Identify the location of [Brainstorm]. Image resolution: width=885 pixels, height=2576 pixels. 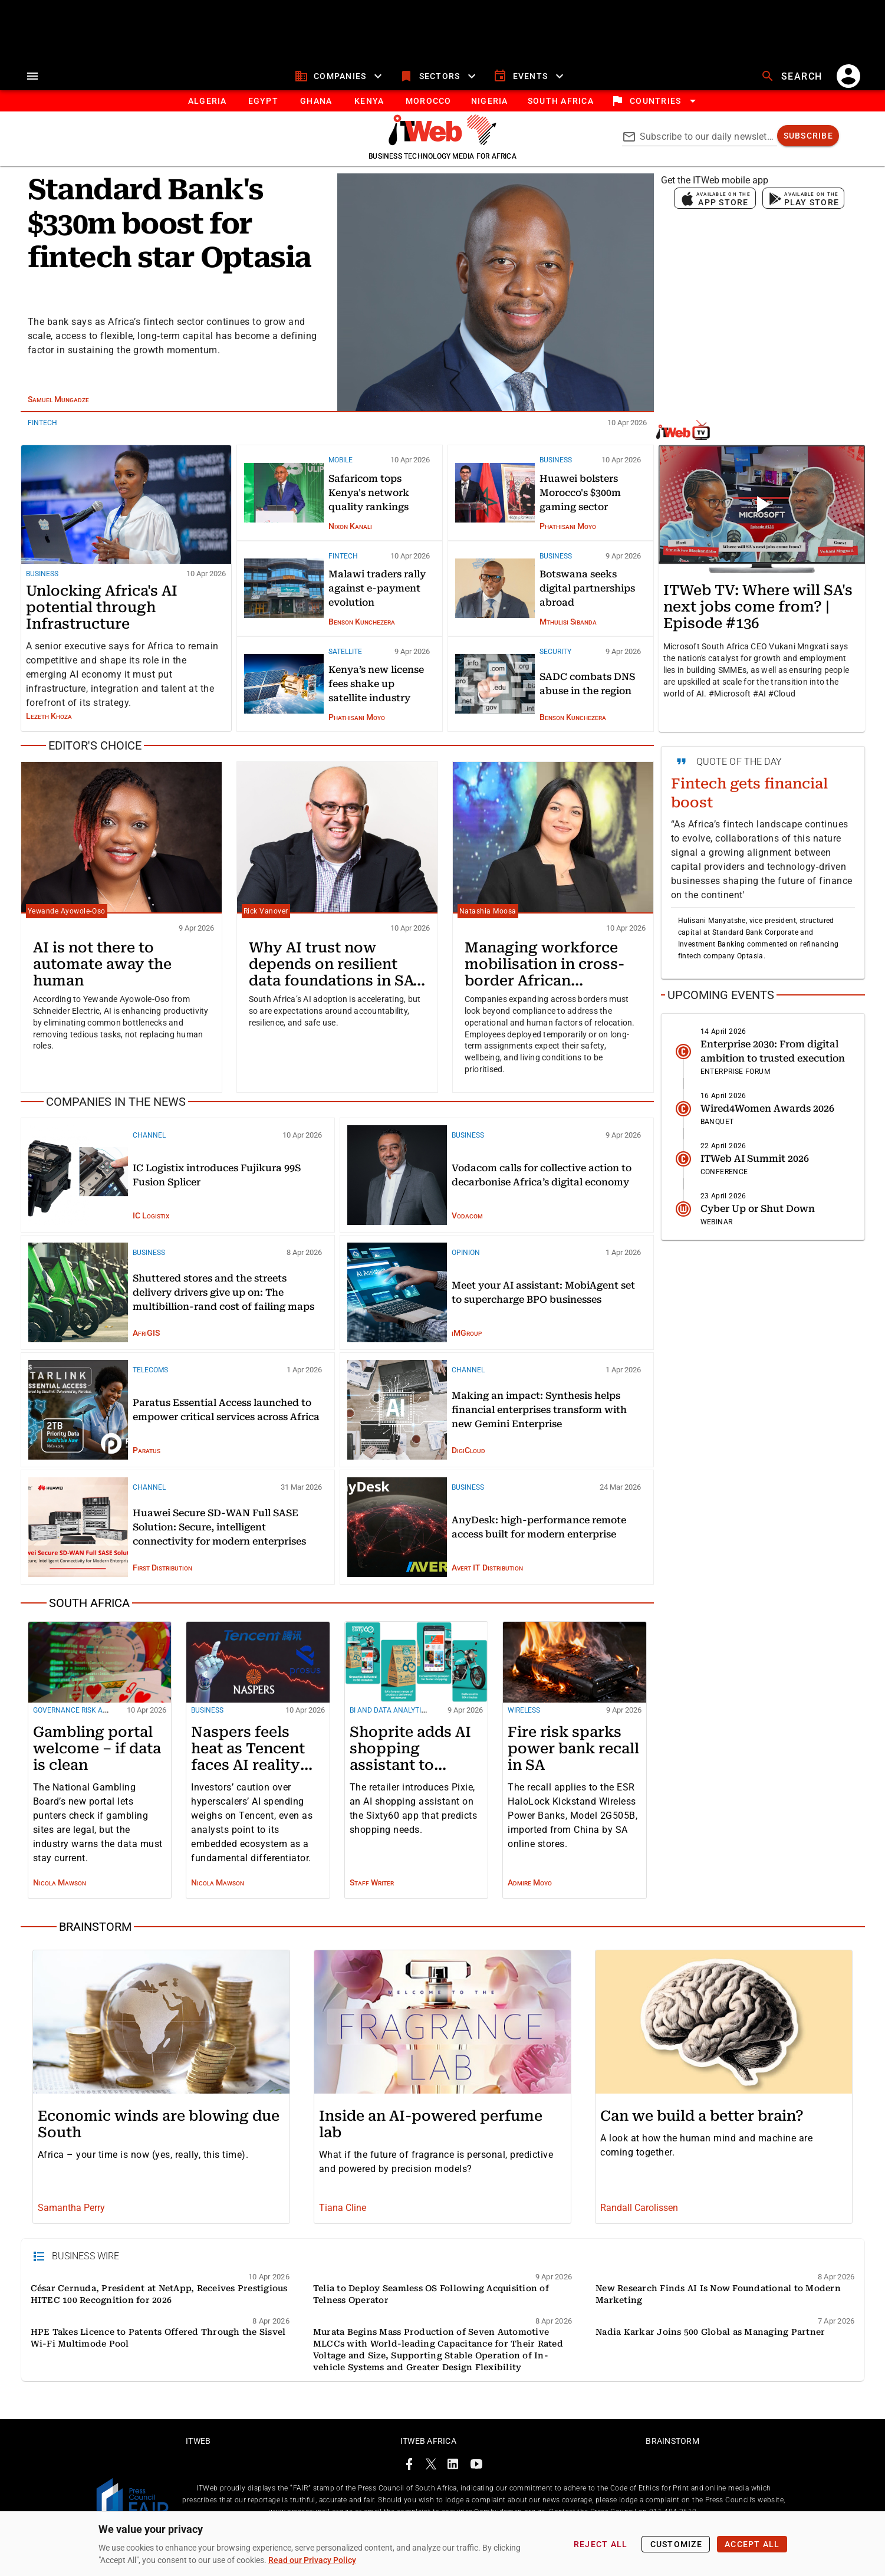
(443, 1930).